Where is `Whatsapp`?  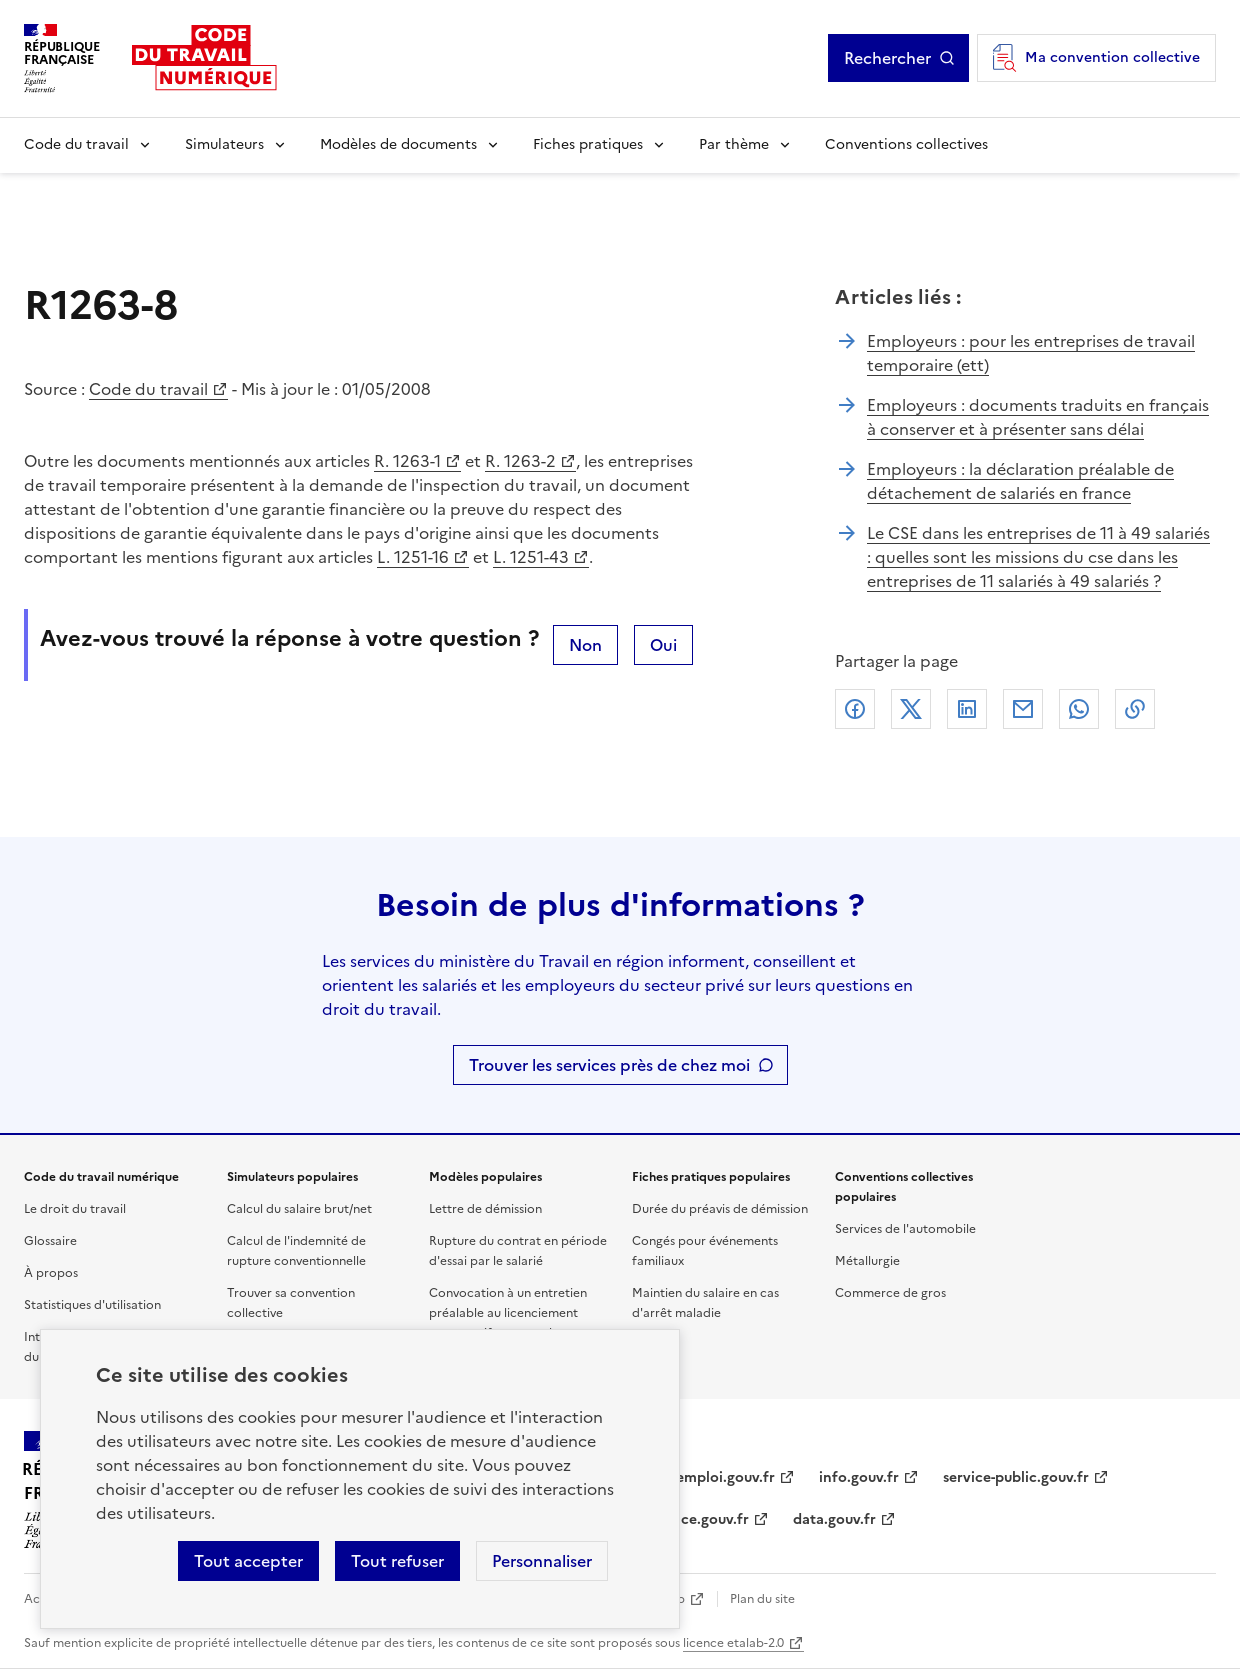
Whatsapp is located at coordinates (1079, 709).